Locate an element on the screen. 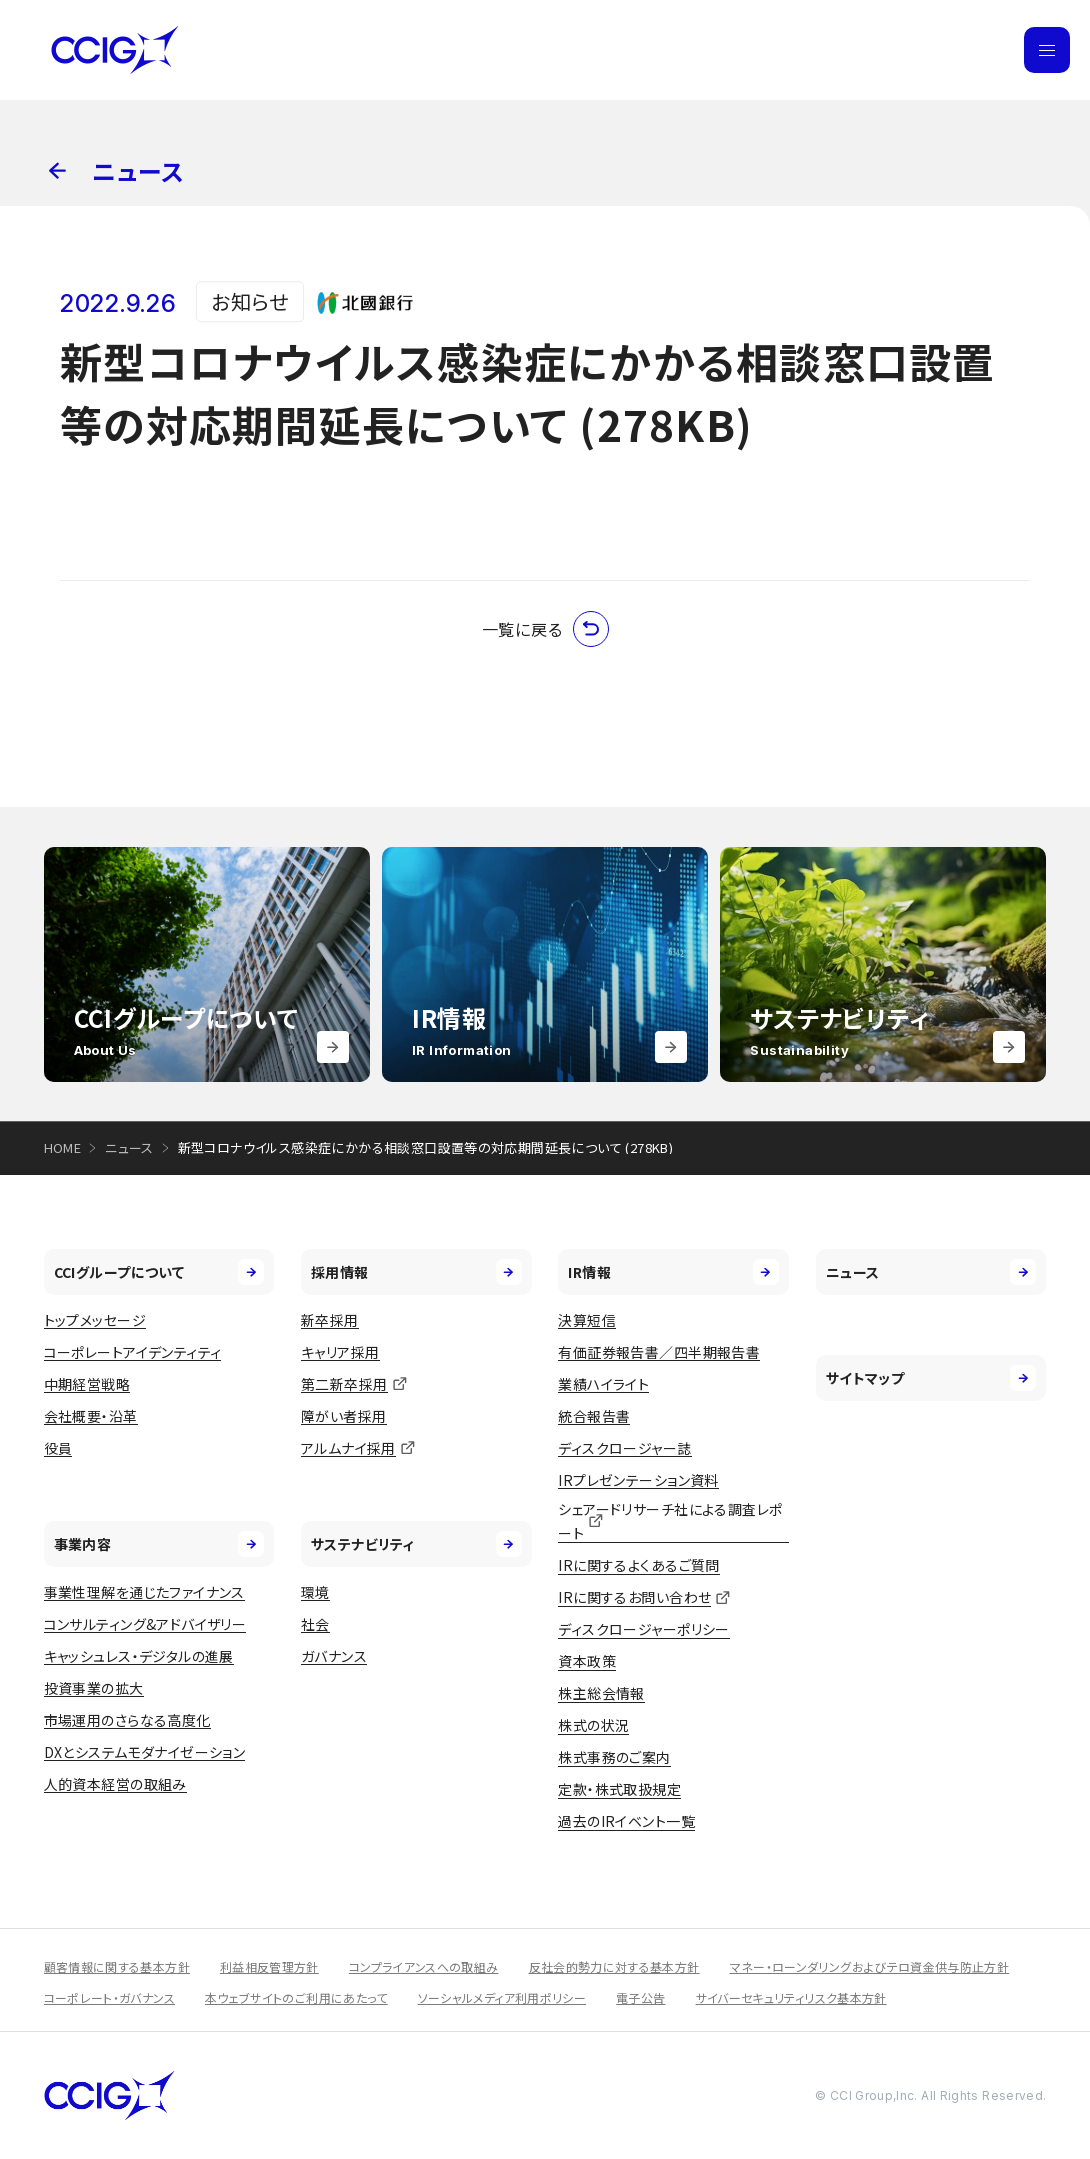  役員 is located at coordinates (58, 1448).